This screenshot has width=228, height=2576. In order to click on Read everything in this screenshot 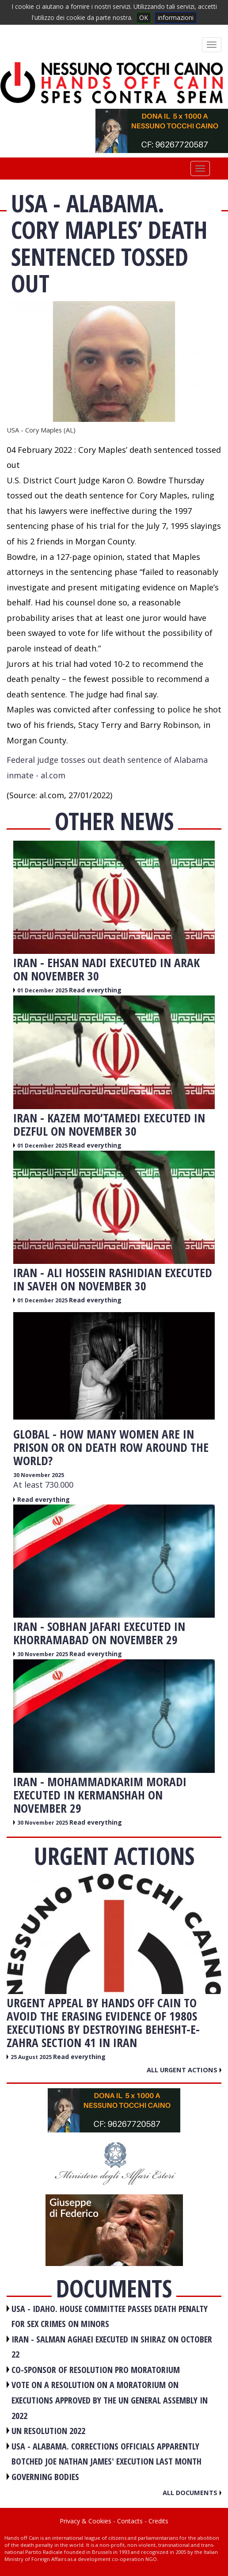, I will do `click(95, 990)`.